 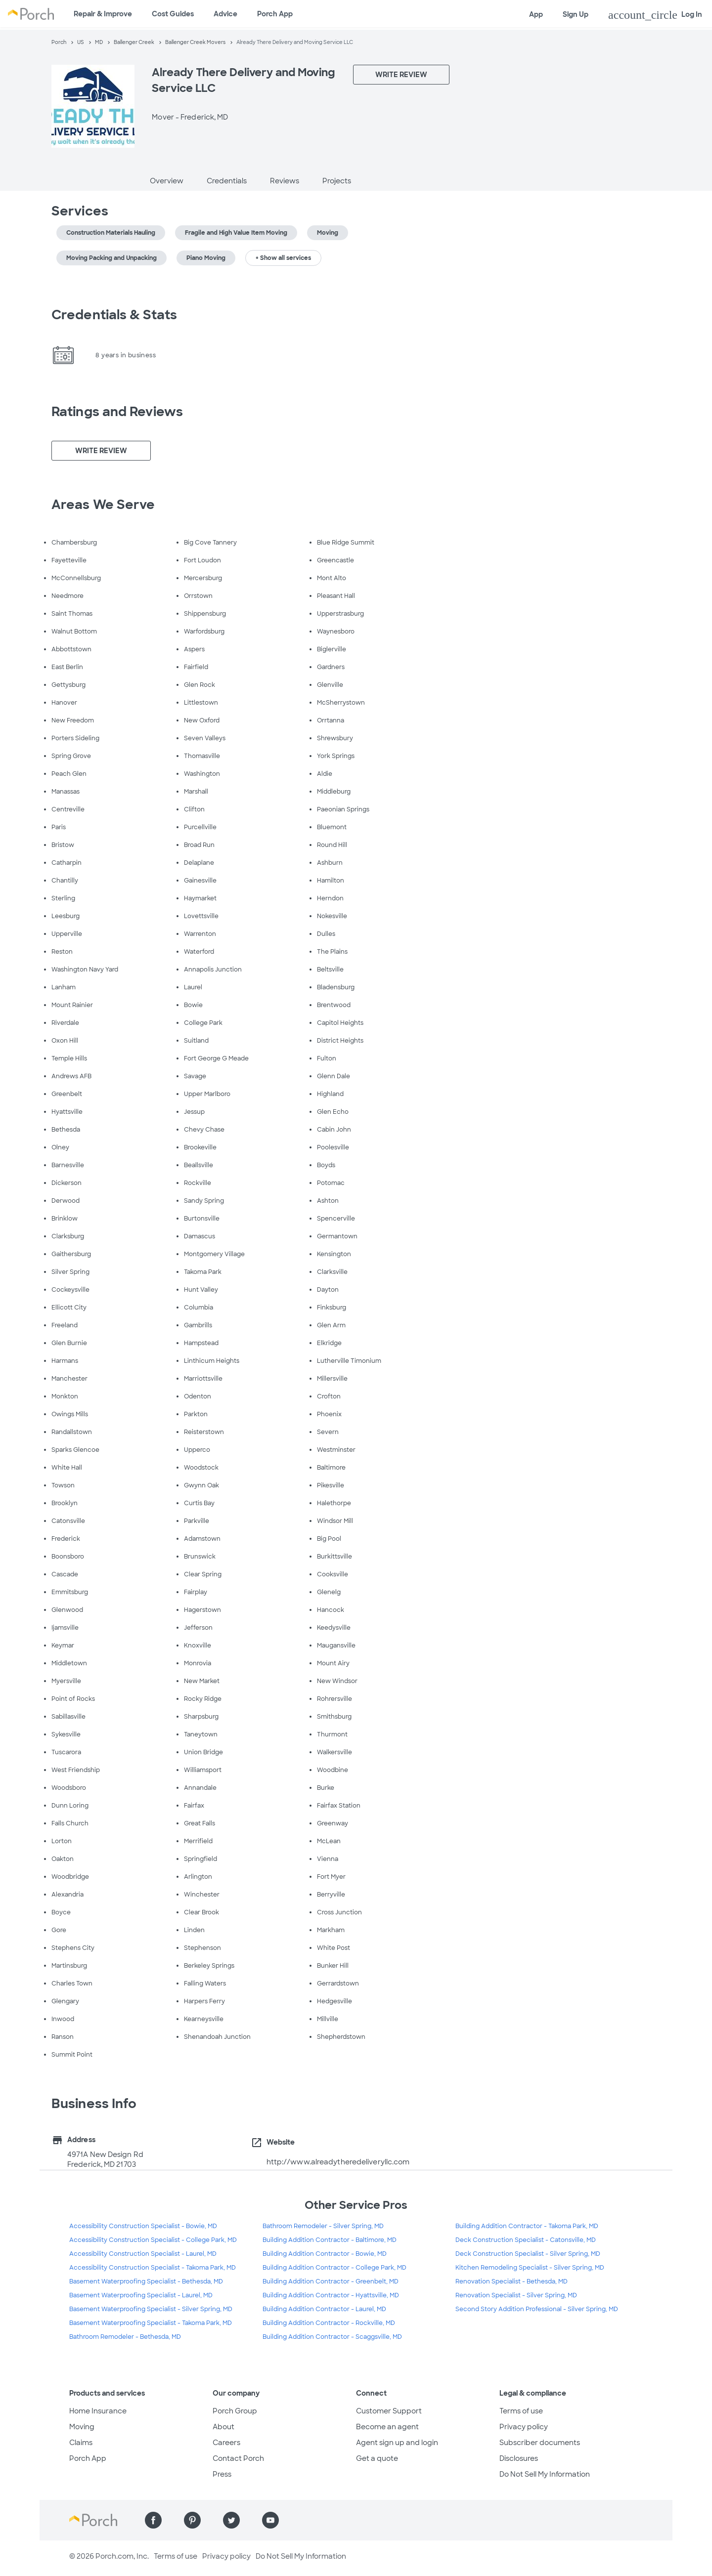 What do you see at coordinates (325, 2254) in the screenshot?
I see `Building Addition Contractor - Bowie, MD` at bounding box center [325, 2254].